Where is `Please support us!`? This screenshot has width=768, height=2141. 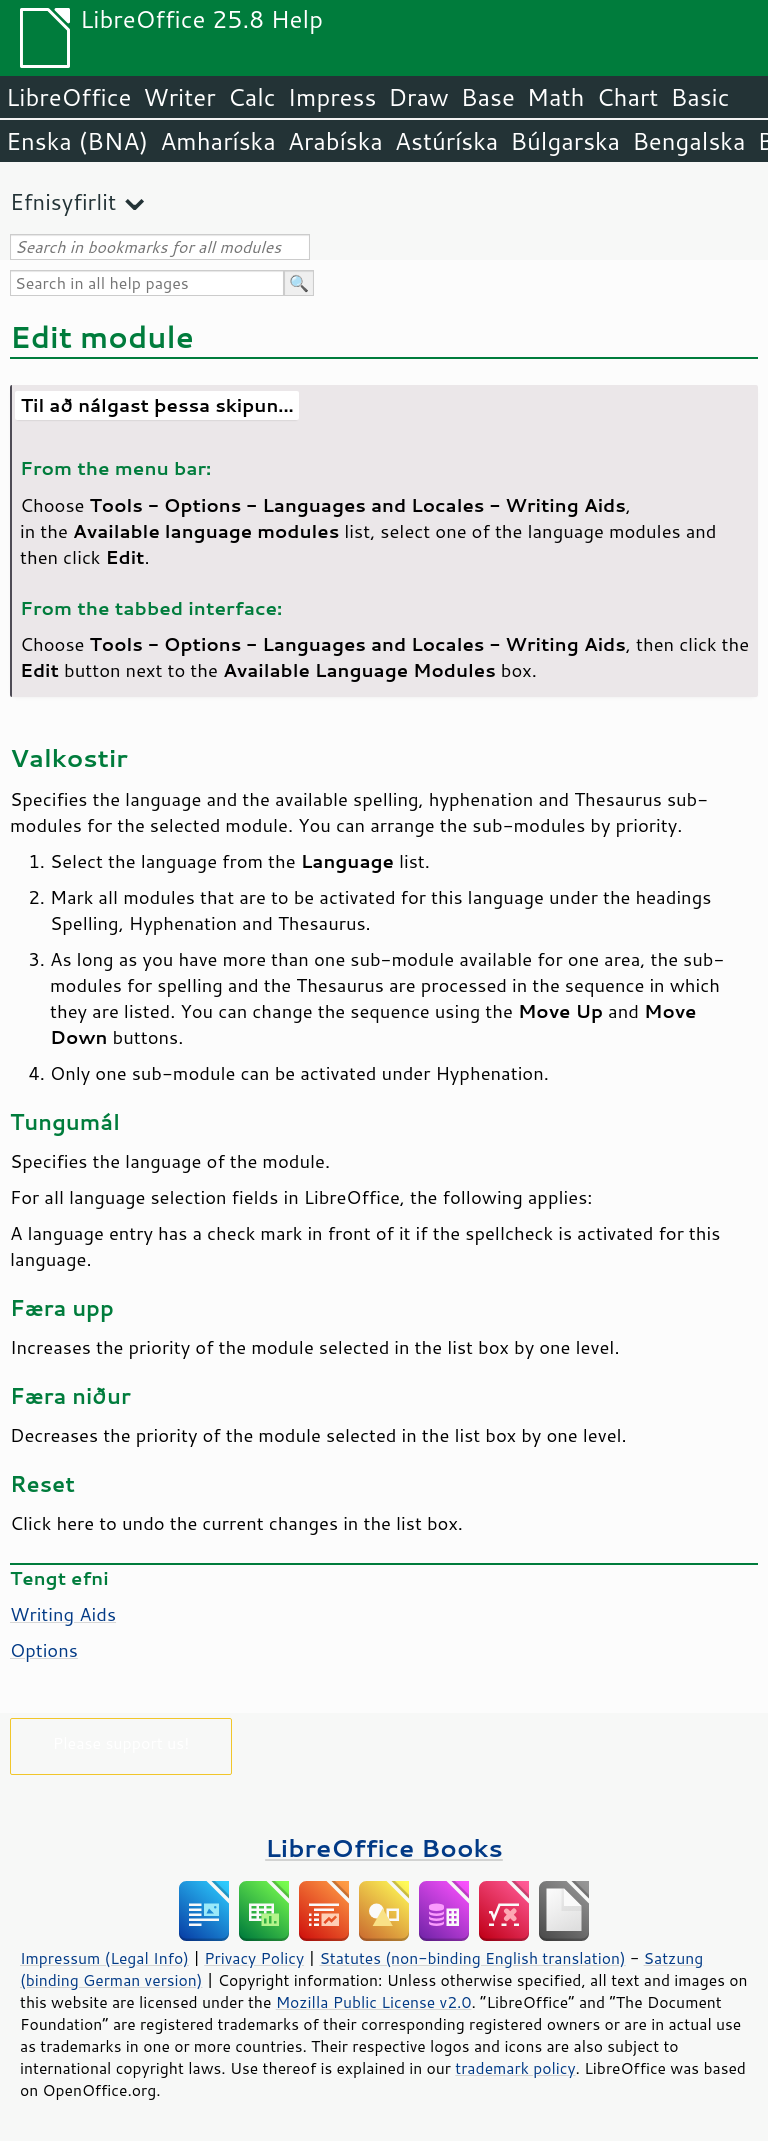 Please support us! is located at coordinates (121, 1742).